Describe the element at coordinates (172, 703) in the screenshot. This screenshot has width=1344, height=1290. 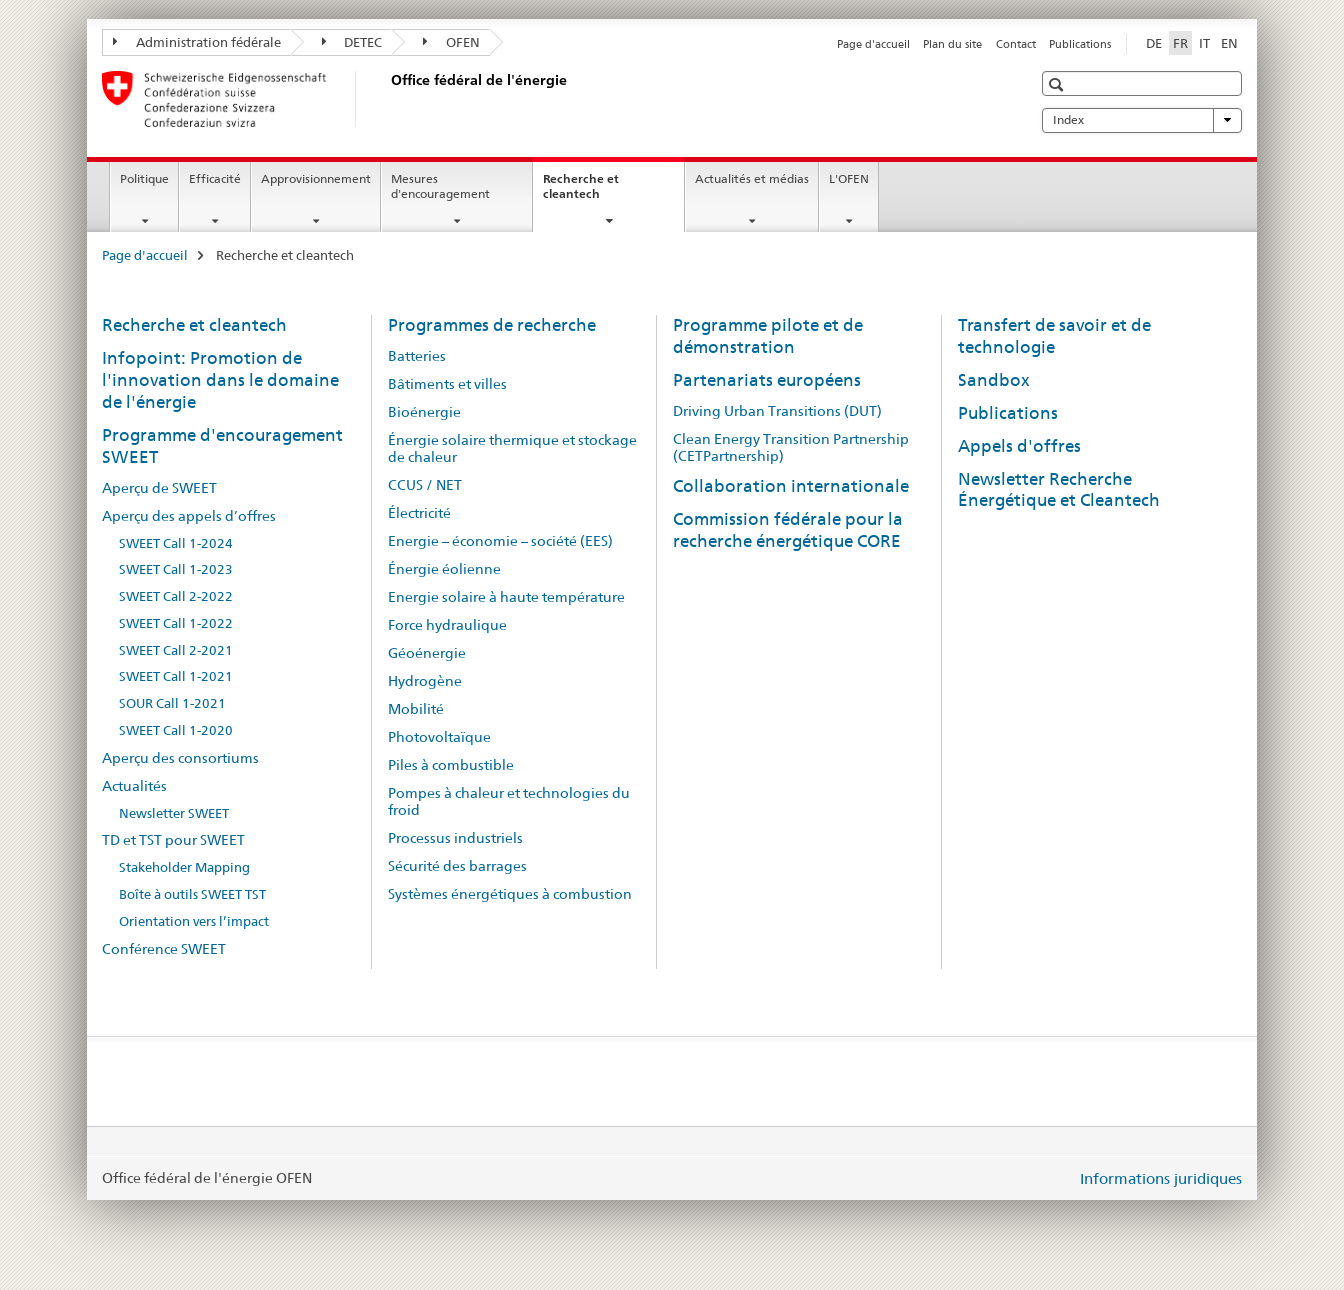
I see `SOUR Call 1-2021` at that location.